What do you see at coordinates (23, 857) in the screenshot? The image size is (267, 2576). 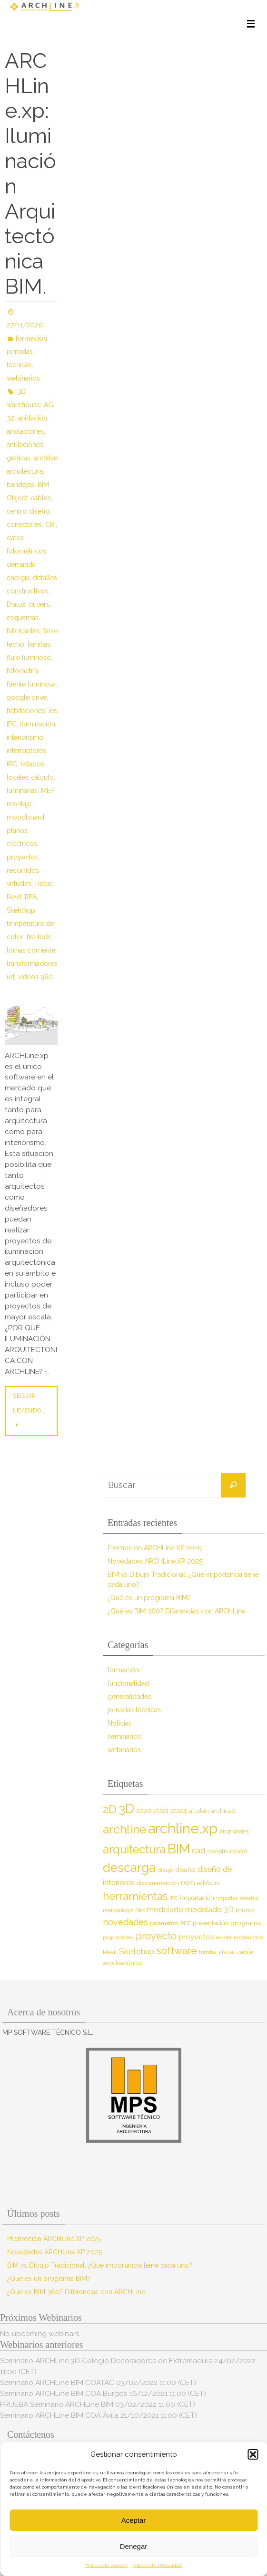 I see `proyectos` at bounding box center [23, 857].